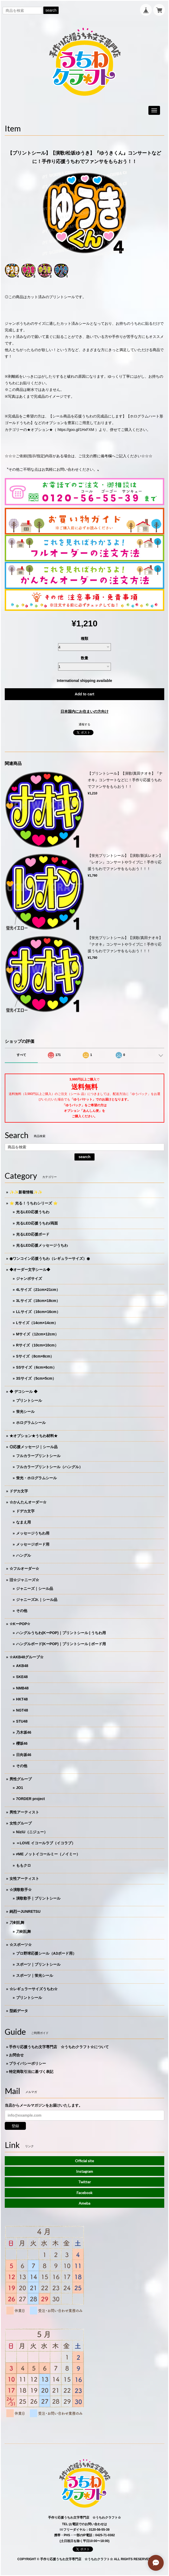  Describe the element at coordinates (84, 2182) in the screenshot. I see `Twitter` at that location.